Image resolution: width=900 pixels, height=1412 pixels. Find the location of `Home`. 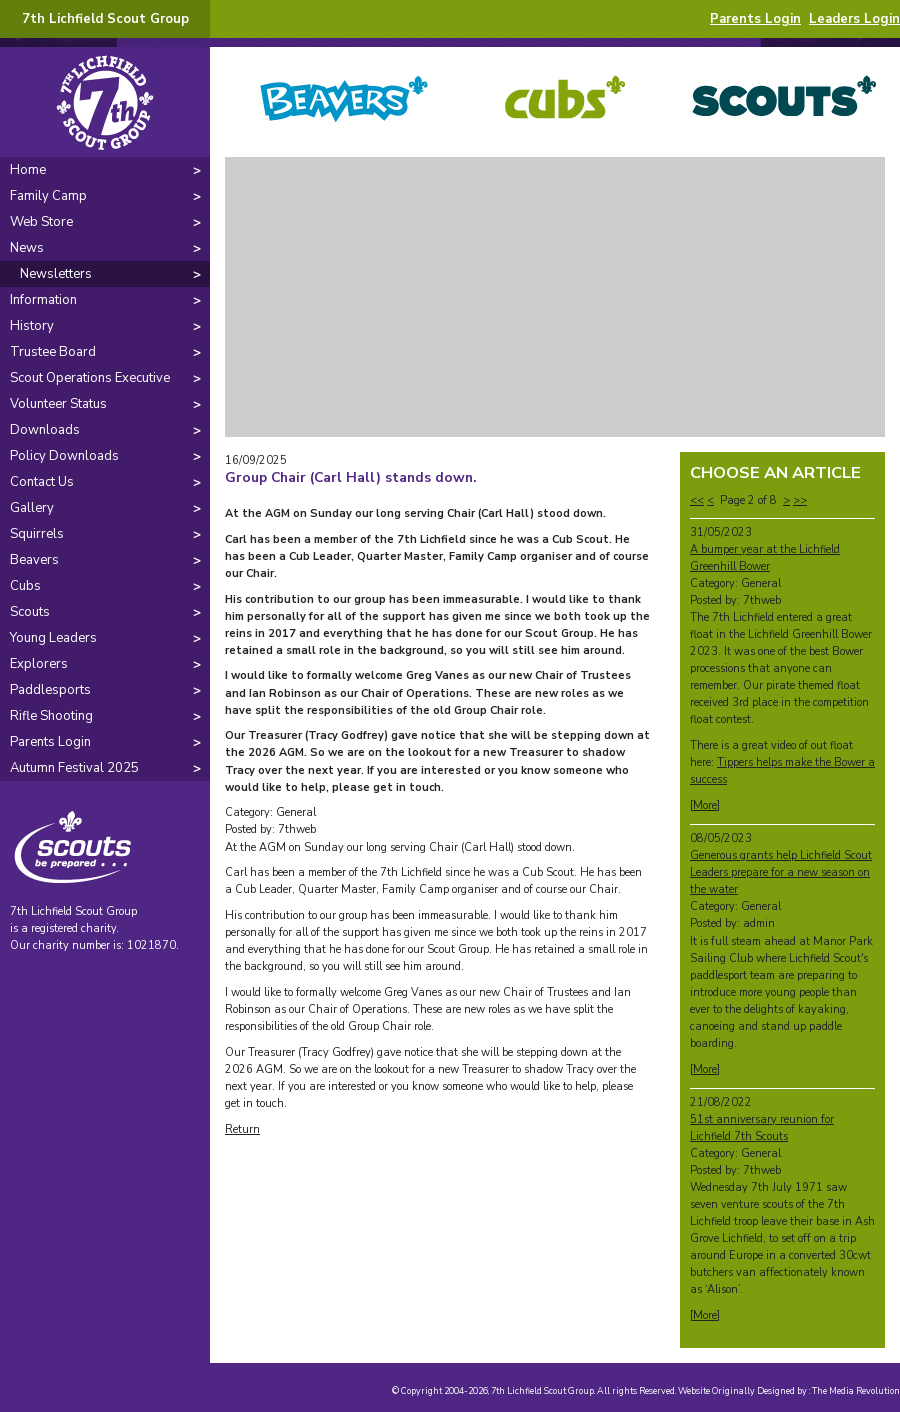

Home is located at coordinates (28, 170).